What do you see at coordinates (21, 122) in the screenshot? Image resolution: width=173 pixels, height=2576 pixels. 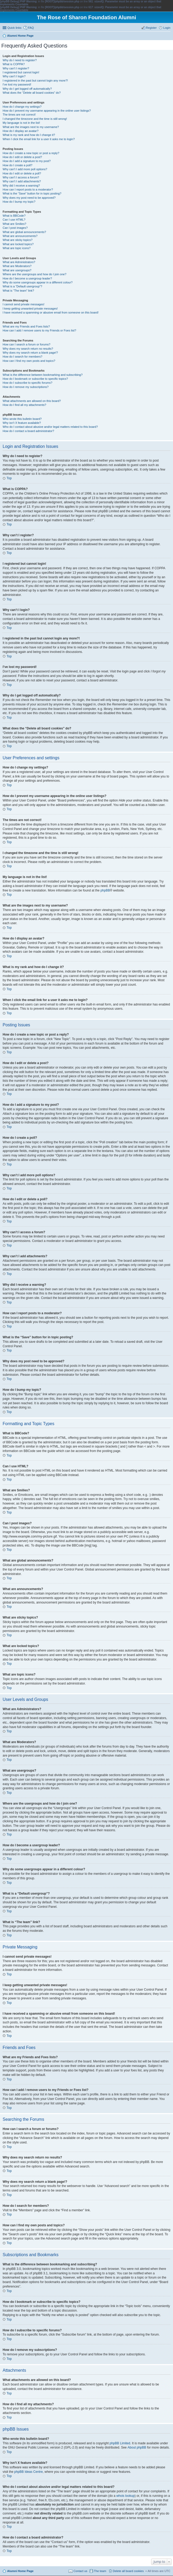 I see `My language is not in the list!` at bounding box center [21, 122].